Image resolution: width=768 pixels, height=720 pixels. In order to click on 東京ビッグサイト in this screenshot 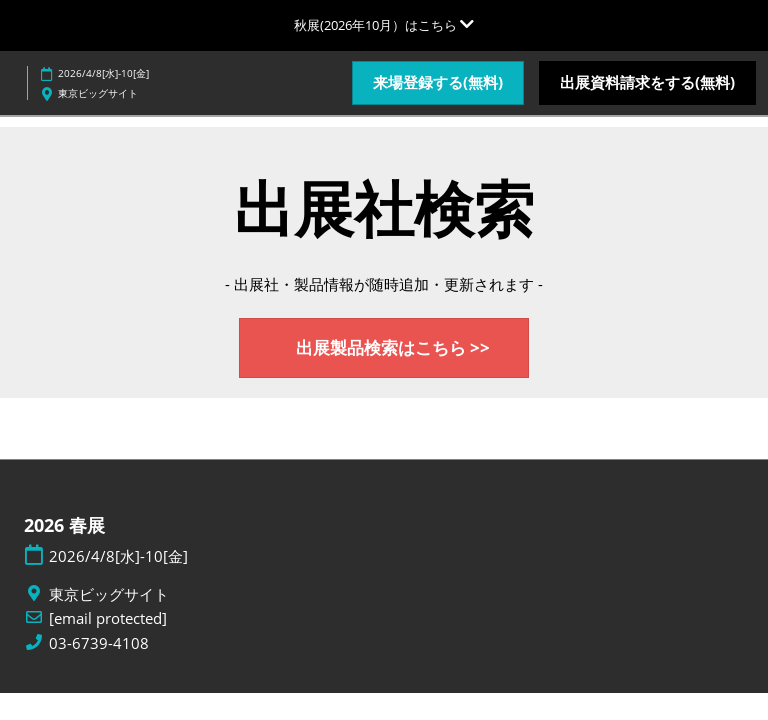, I will do `click(98, 93)`.